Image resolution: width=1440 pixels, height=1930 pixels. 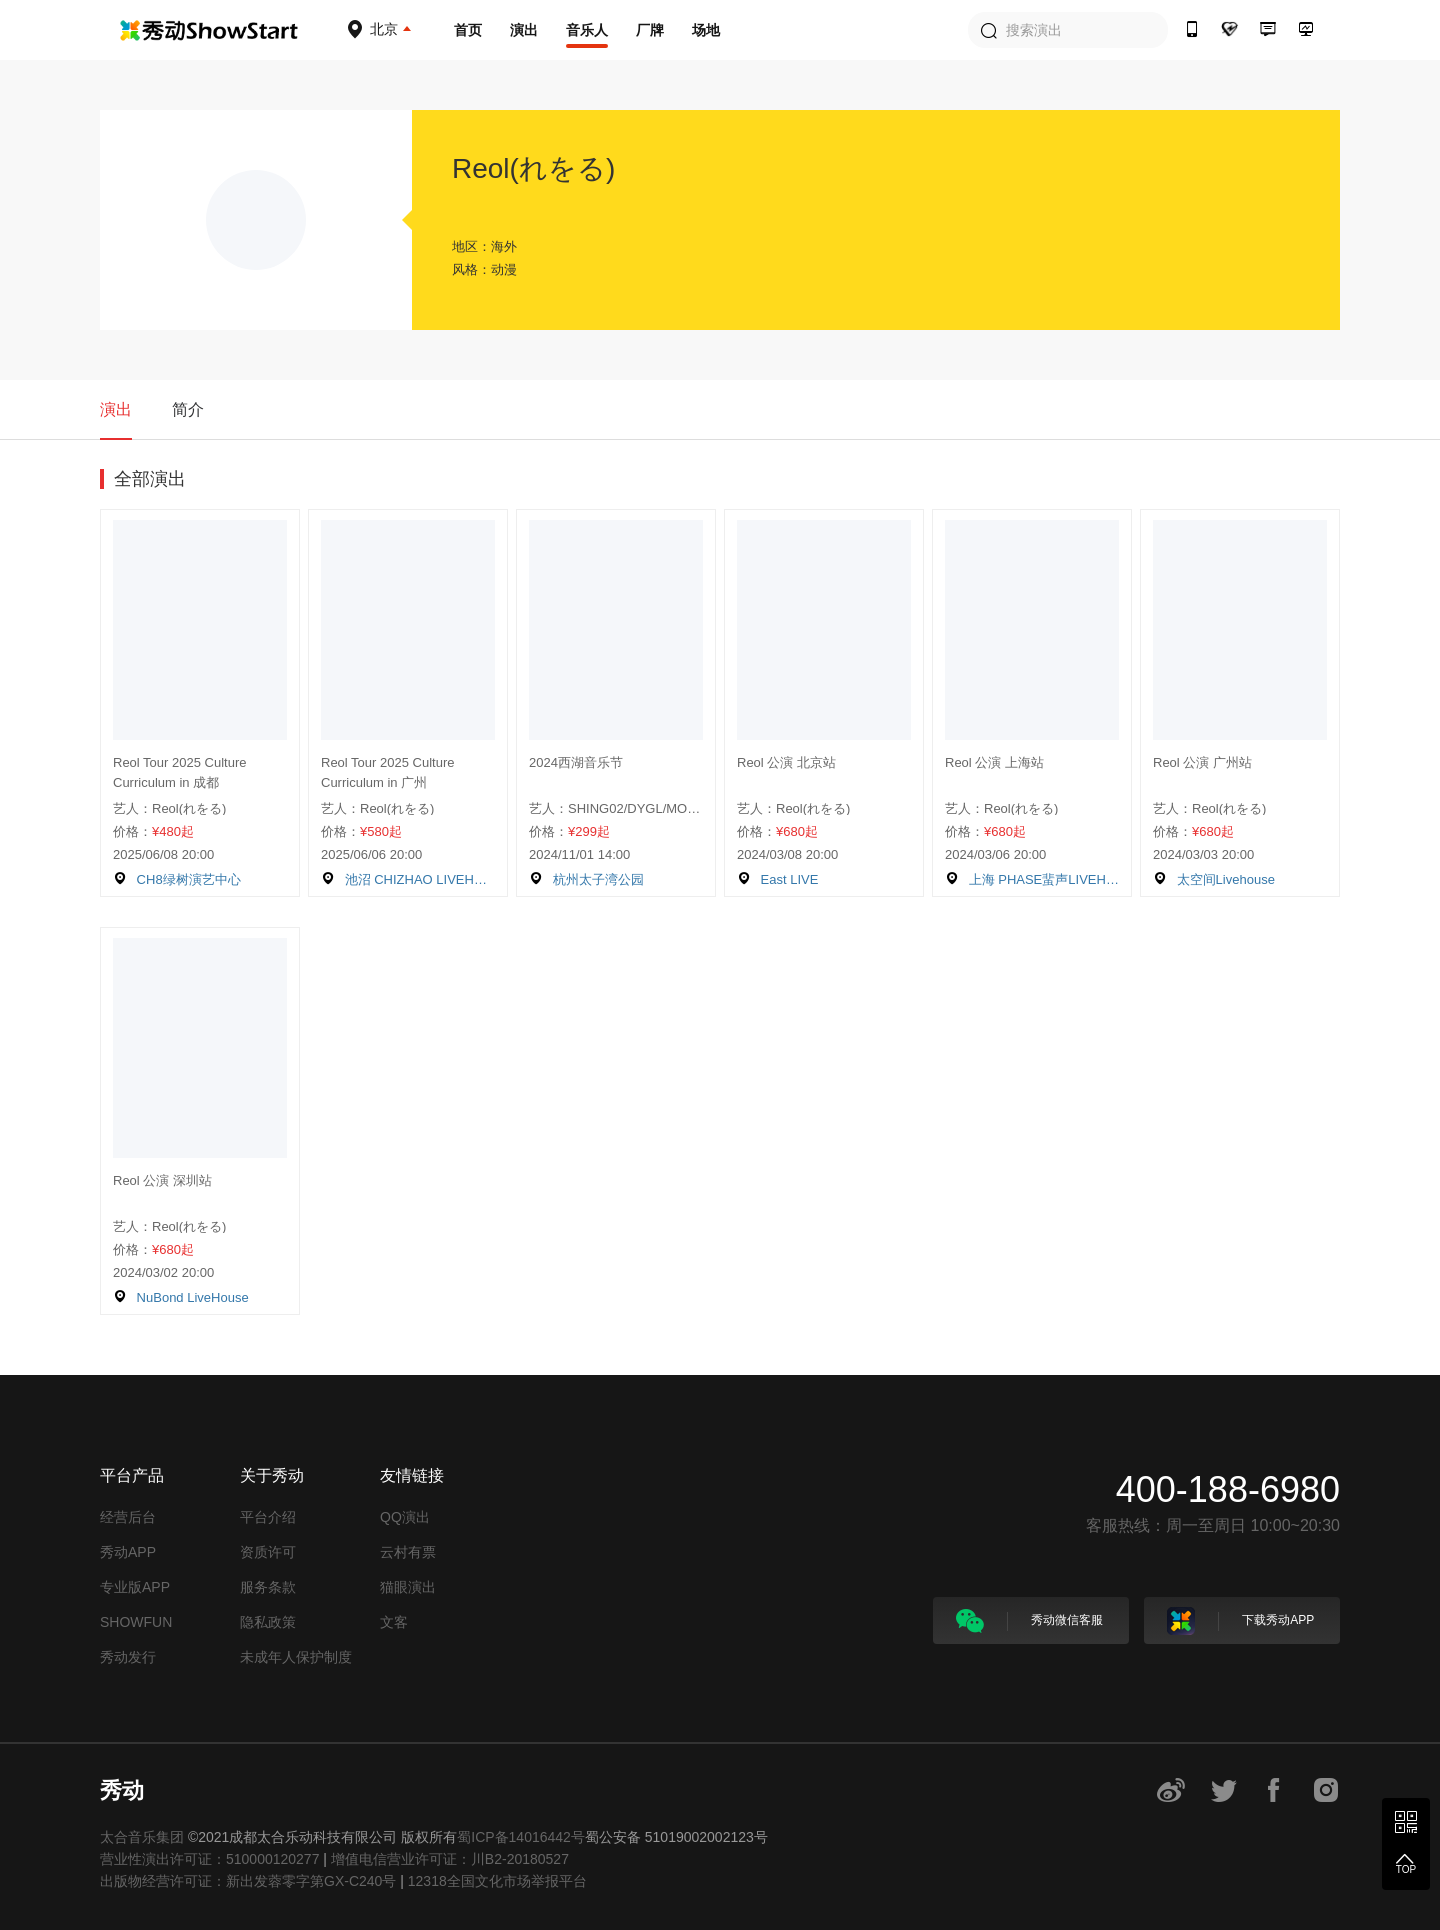 What do you see at coordinates (128, 1552) in the screenshot?
I see `秀动APP` at bounding box center [128, 1552].